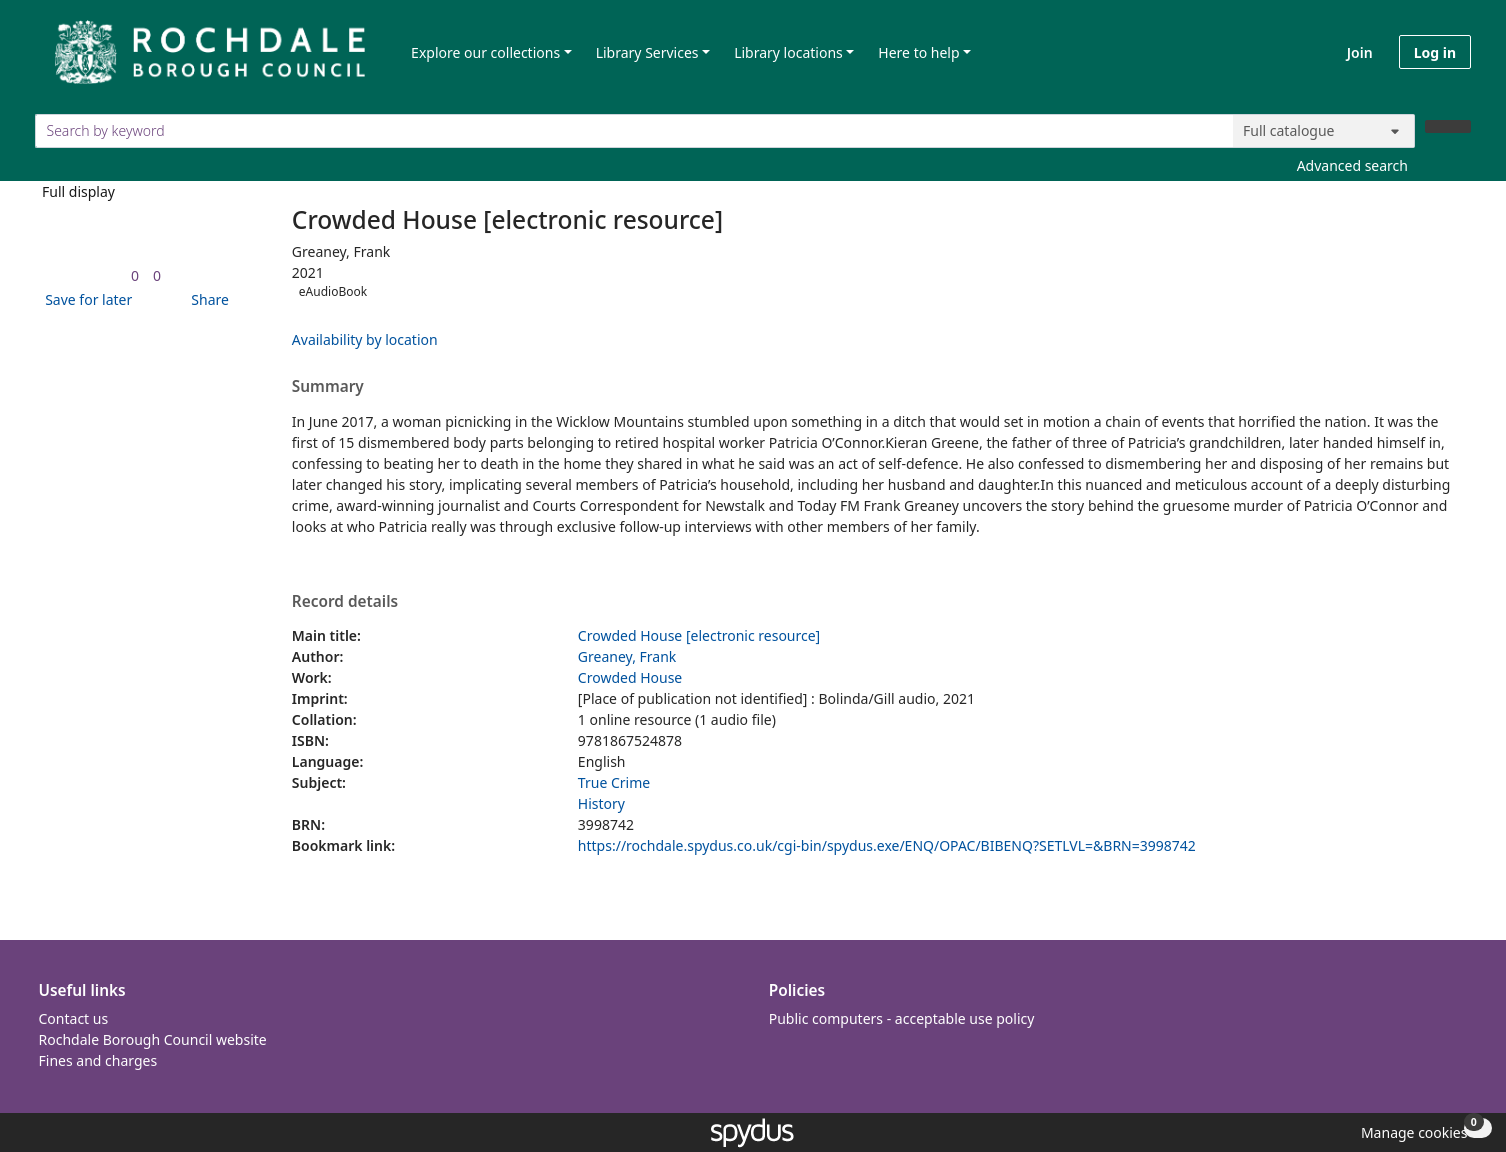  I want to click on Explore our collections, so click(485, 52).